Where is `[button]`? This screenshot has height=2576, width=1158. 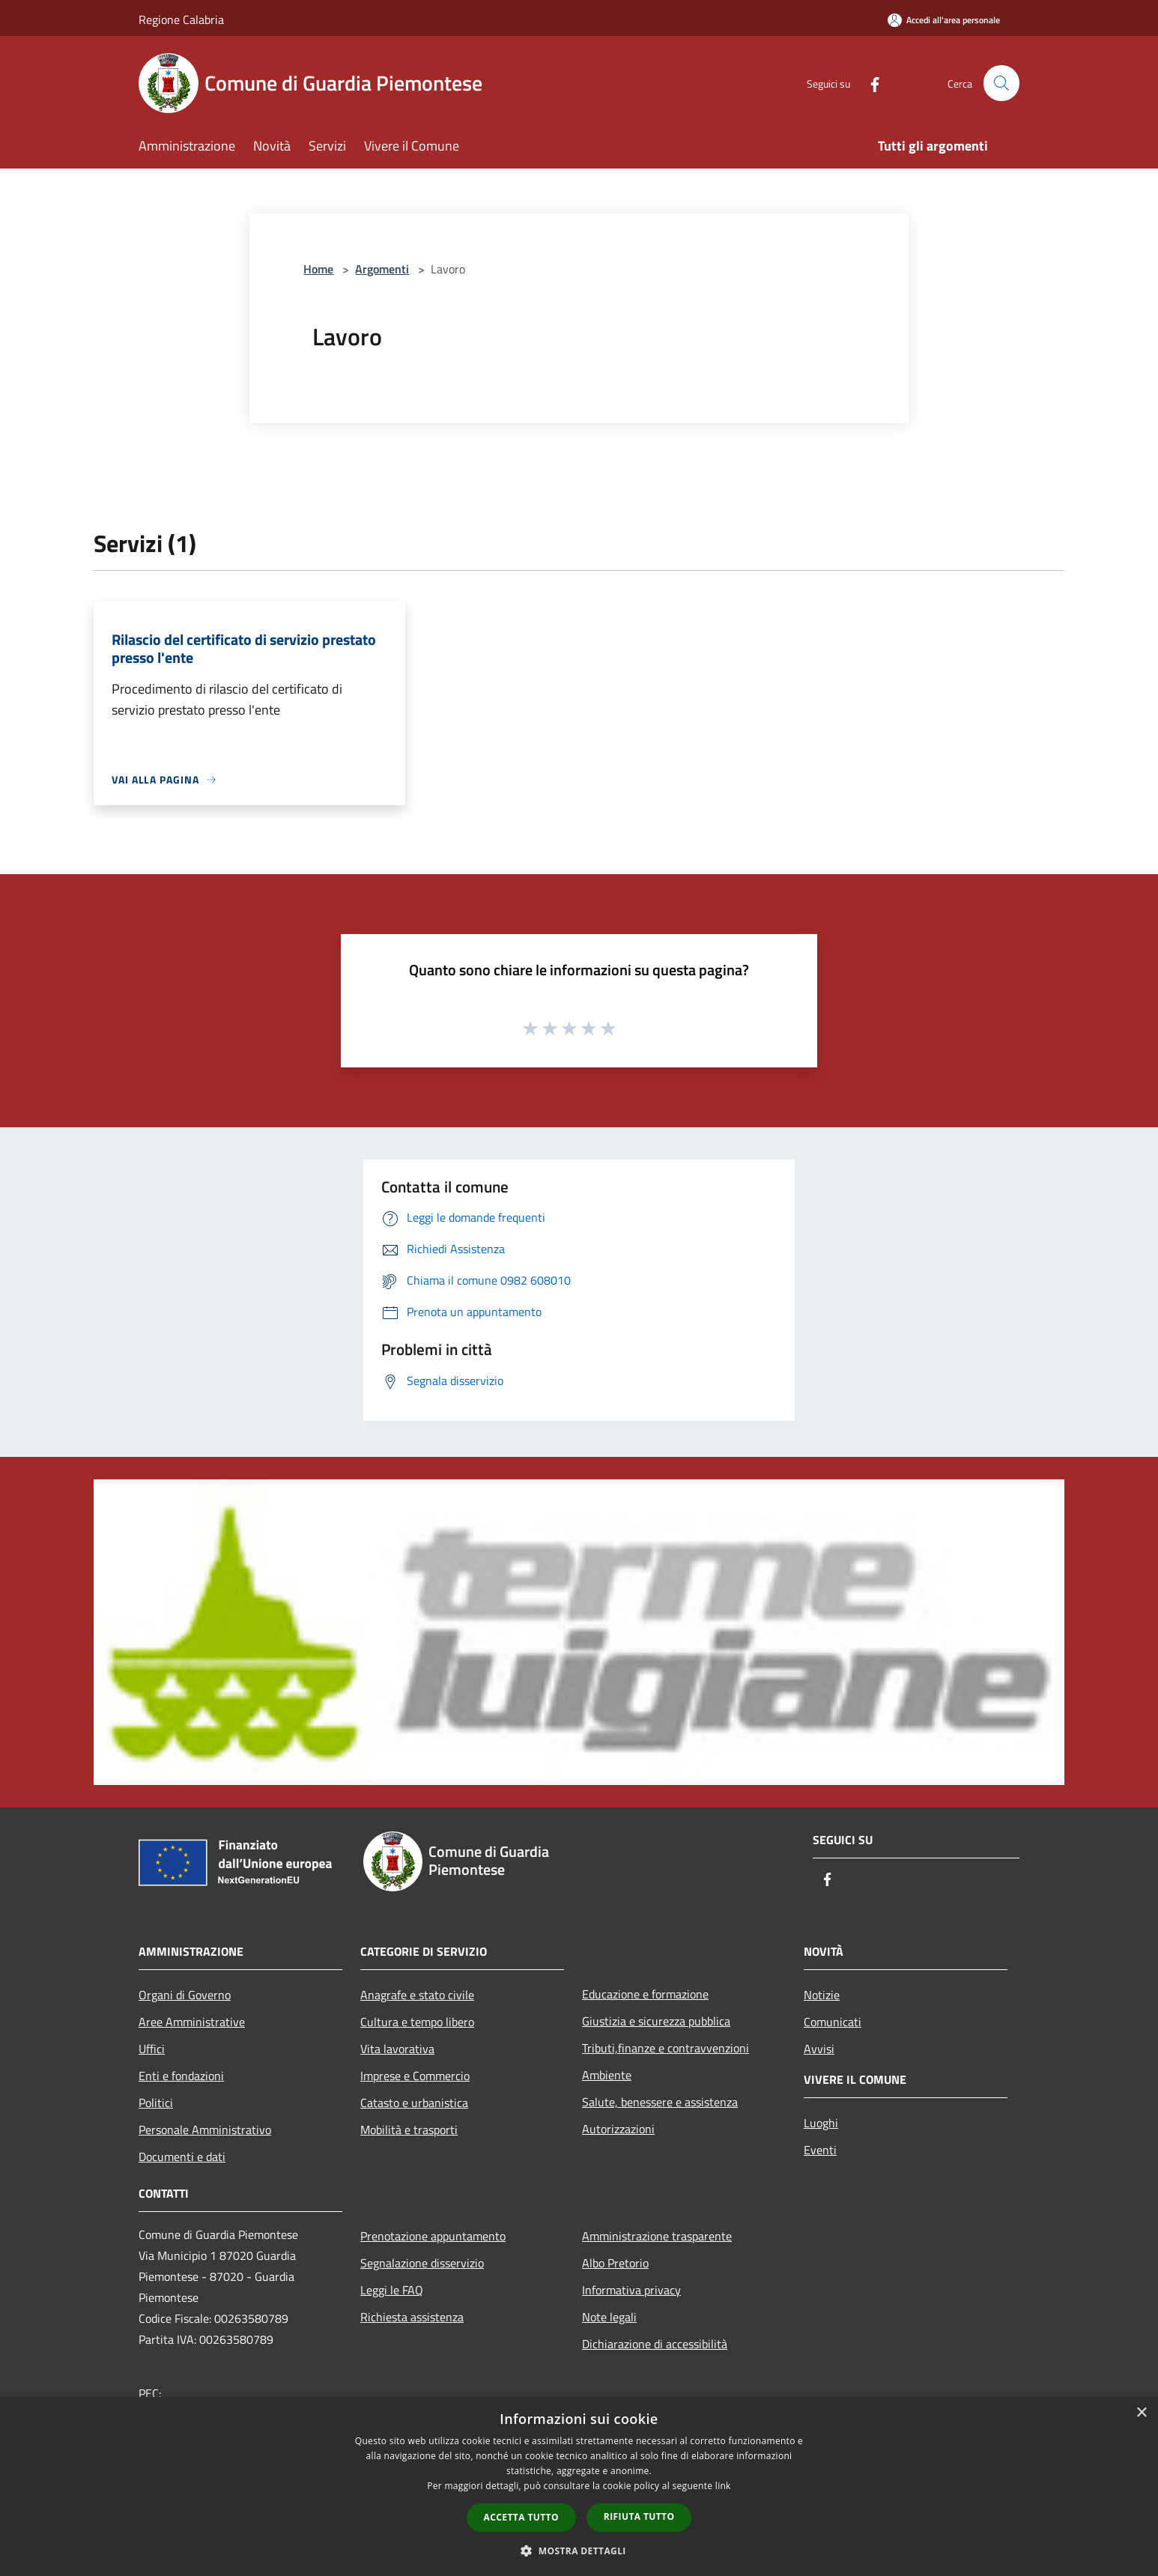 [button] is located at coordinates (579, 2550).